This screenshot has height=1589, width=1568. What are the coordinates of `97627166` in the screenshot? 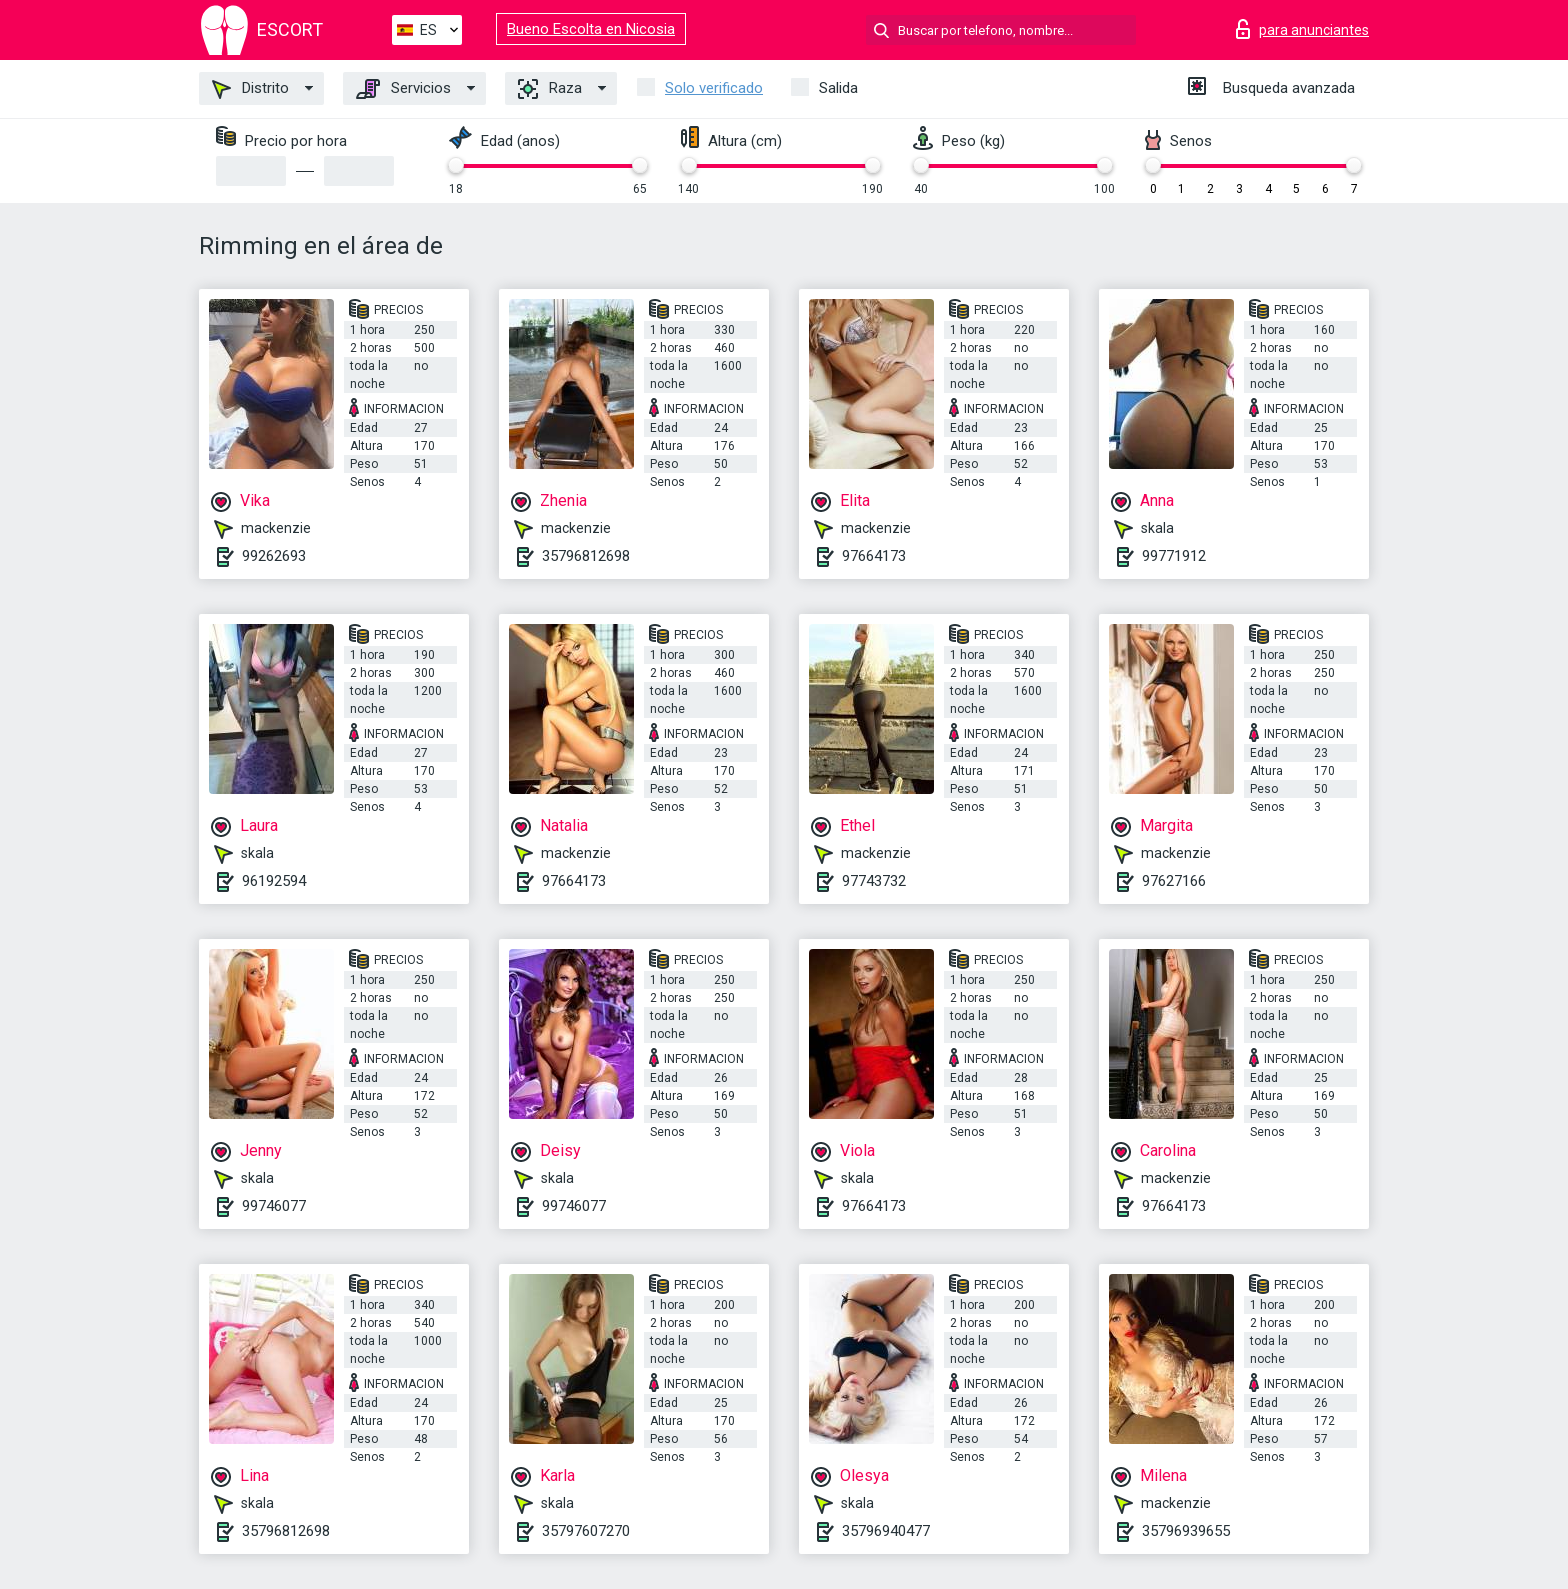 It's located at (1174, 881).